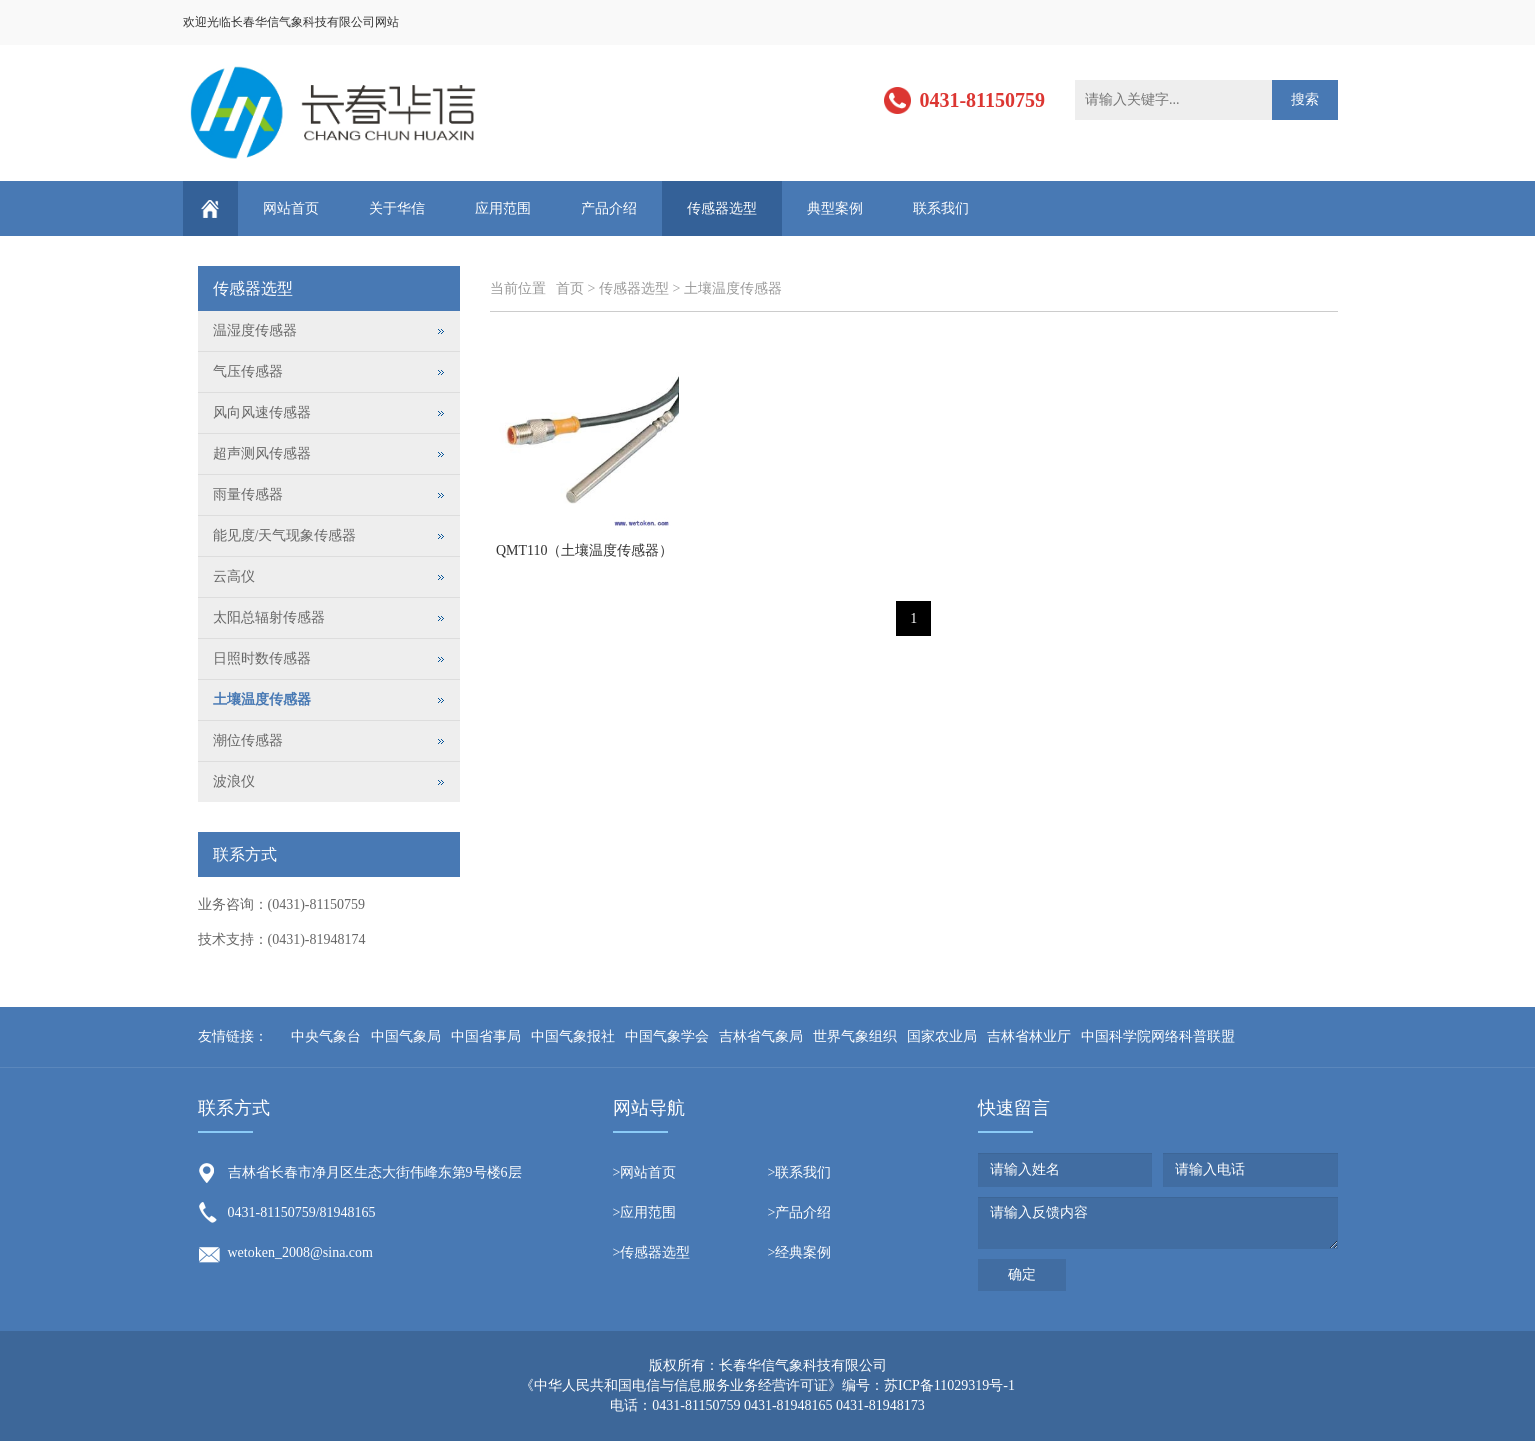 This screenshot has width=1535, height=1441. Describe the element at coordinates (800, 1212) in the screenshot. I see `>产品介绍` at that location.